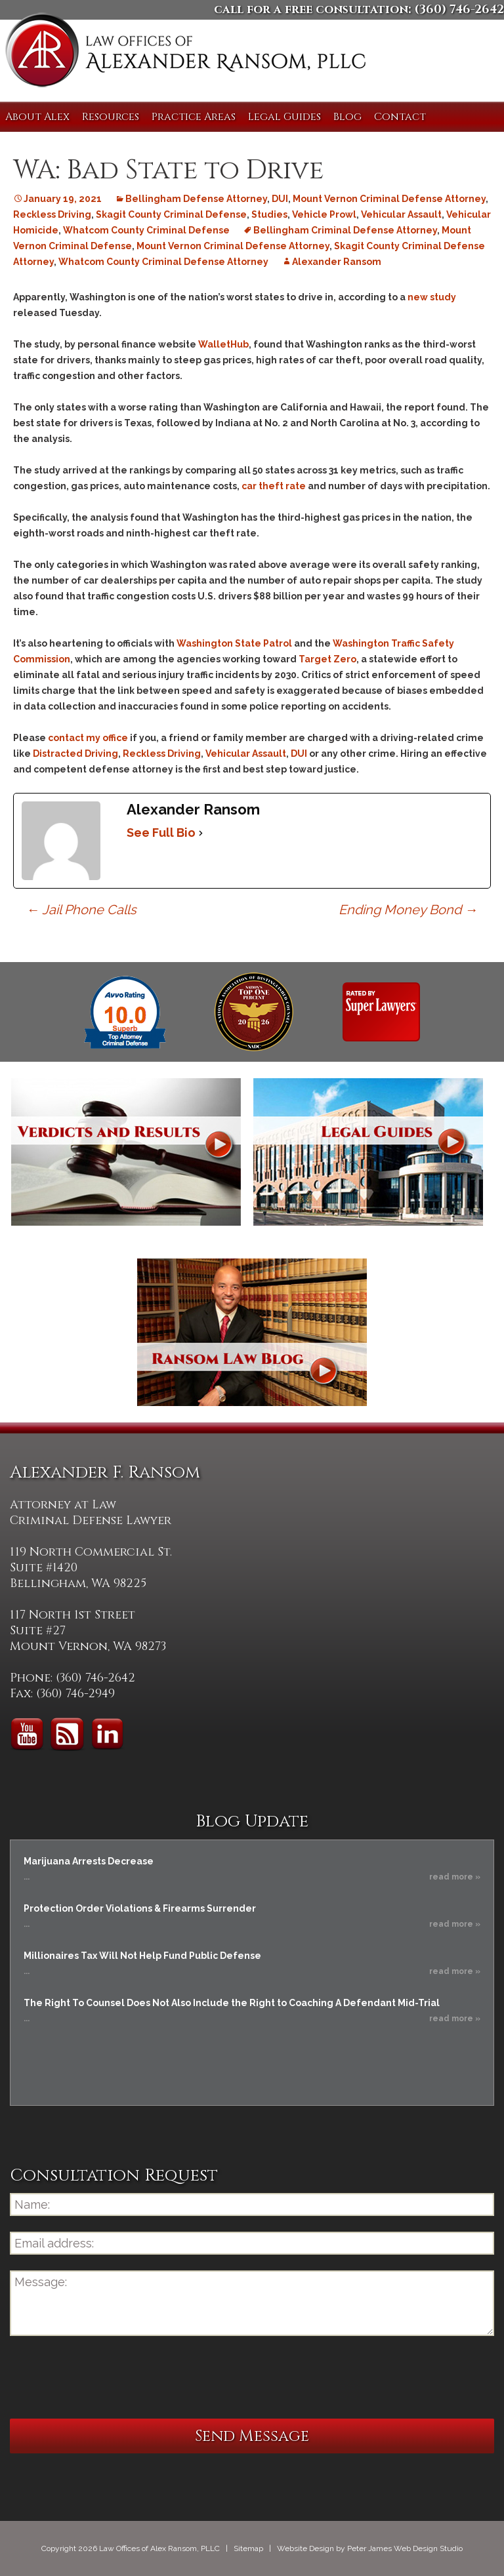 This screenshot has width=504, height=2576. I want to click on Protection Order Violations & Firearms Surrender, so click(140, 1908).